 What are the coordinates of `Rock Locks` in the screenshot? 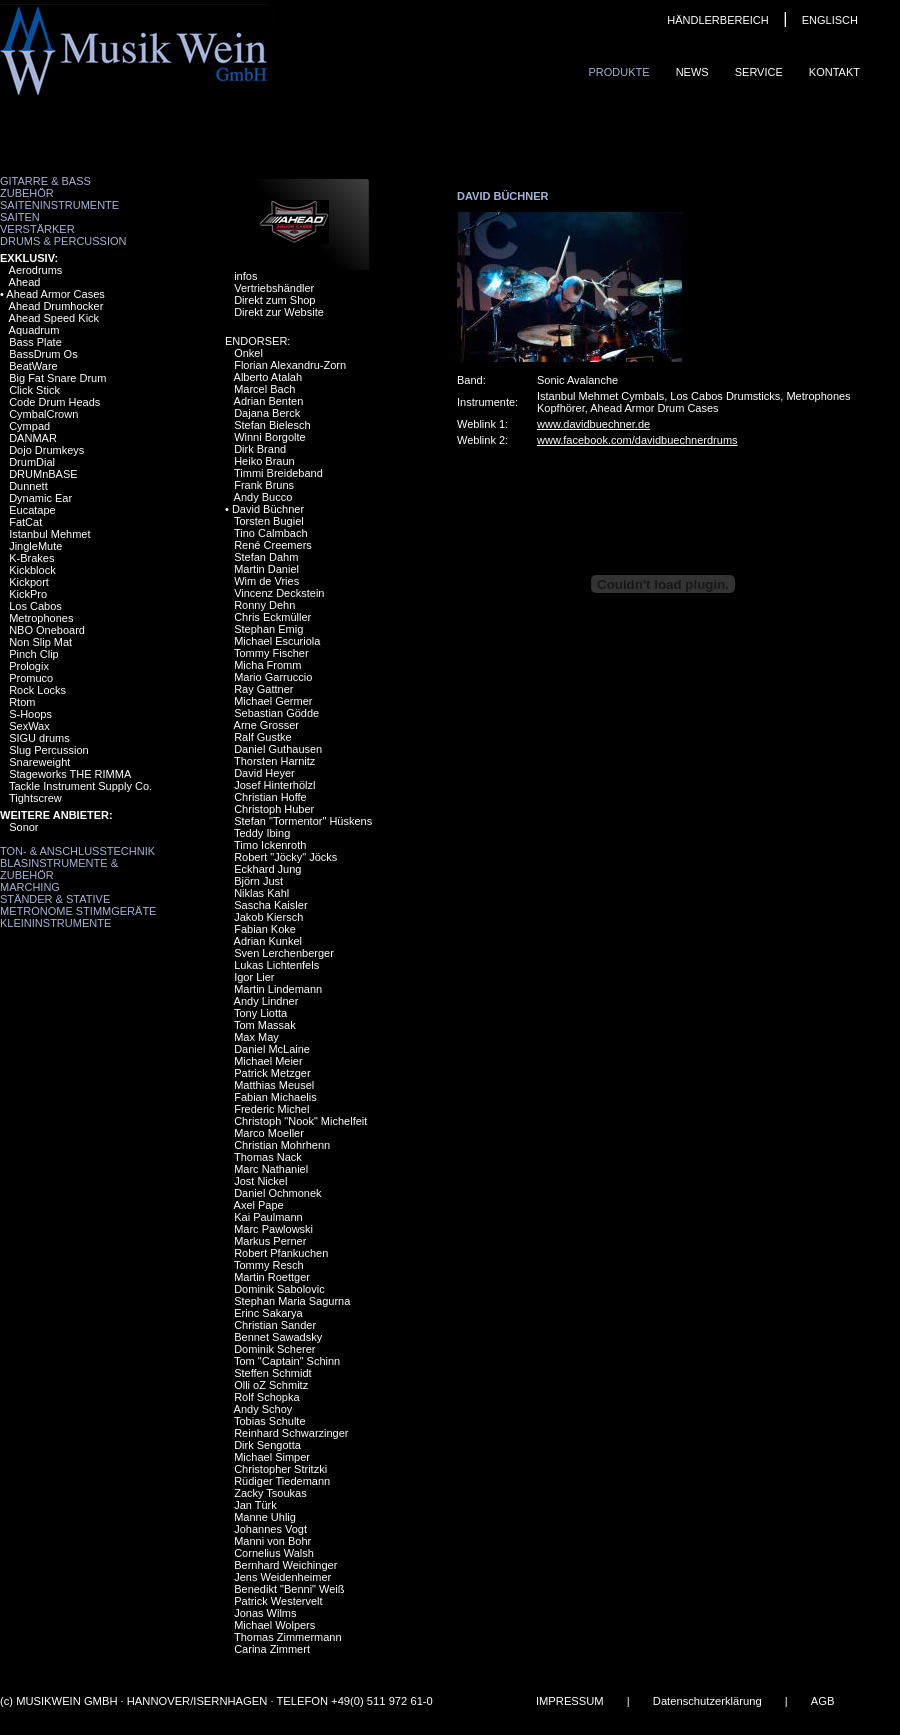 It's located at (37, 690).